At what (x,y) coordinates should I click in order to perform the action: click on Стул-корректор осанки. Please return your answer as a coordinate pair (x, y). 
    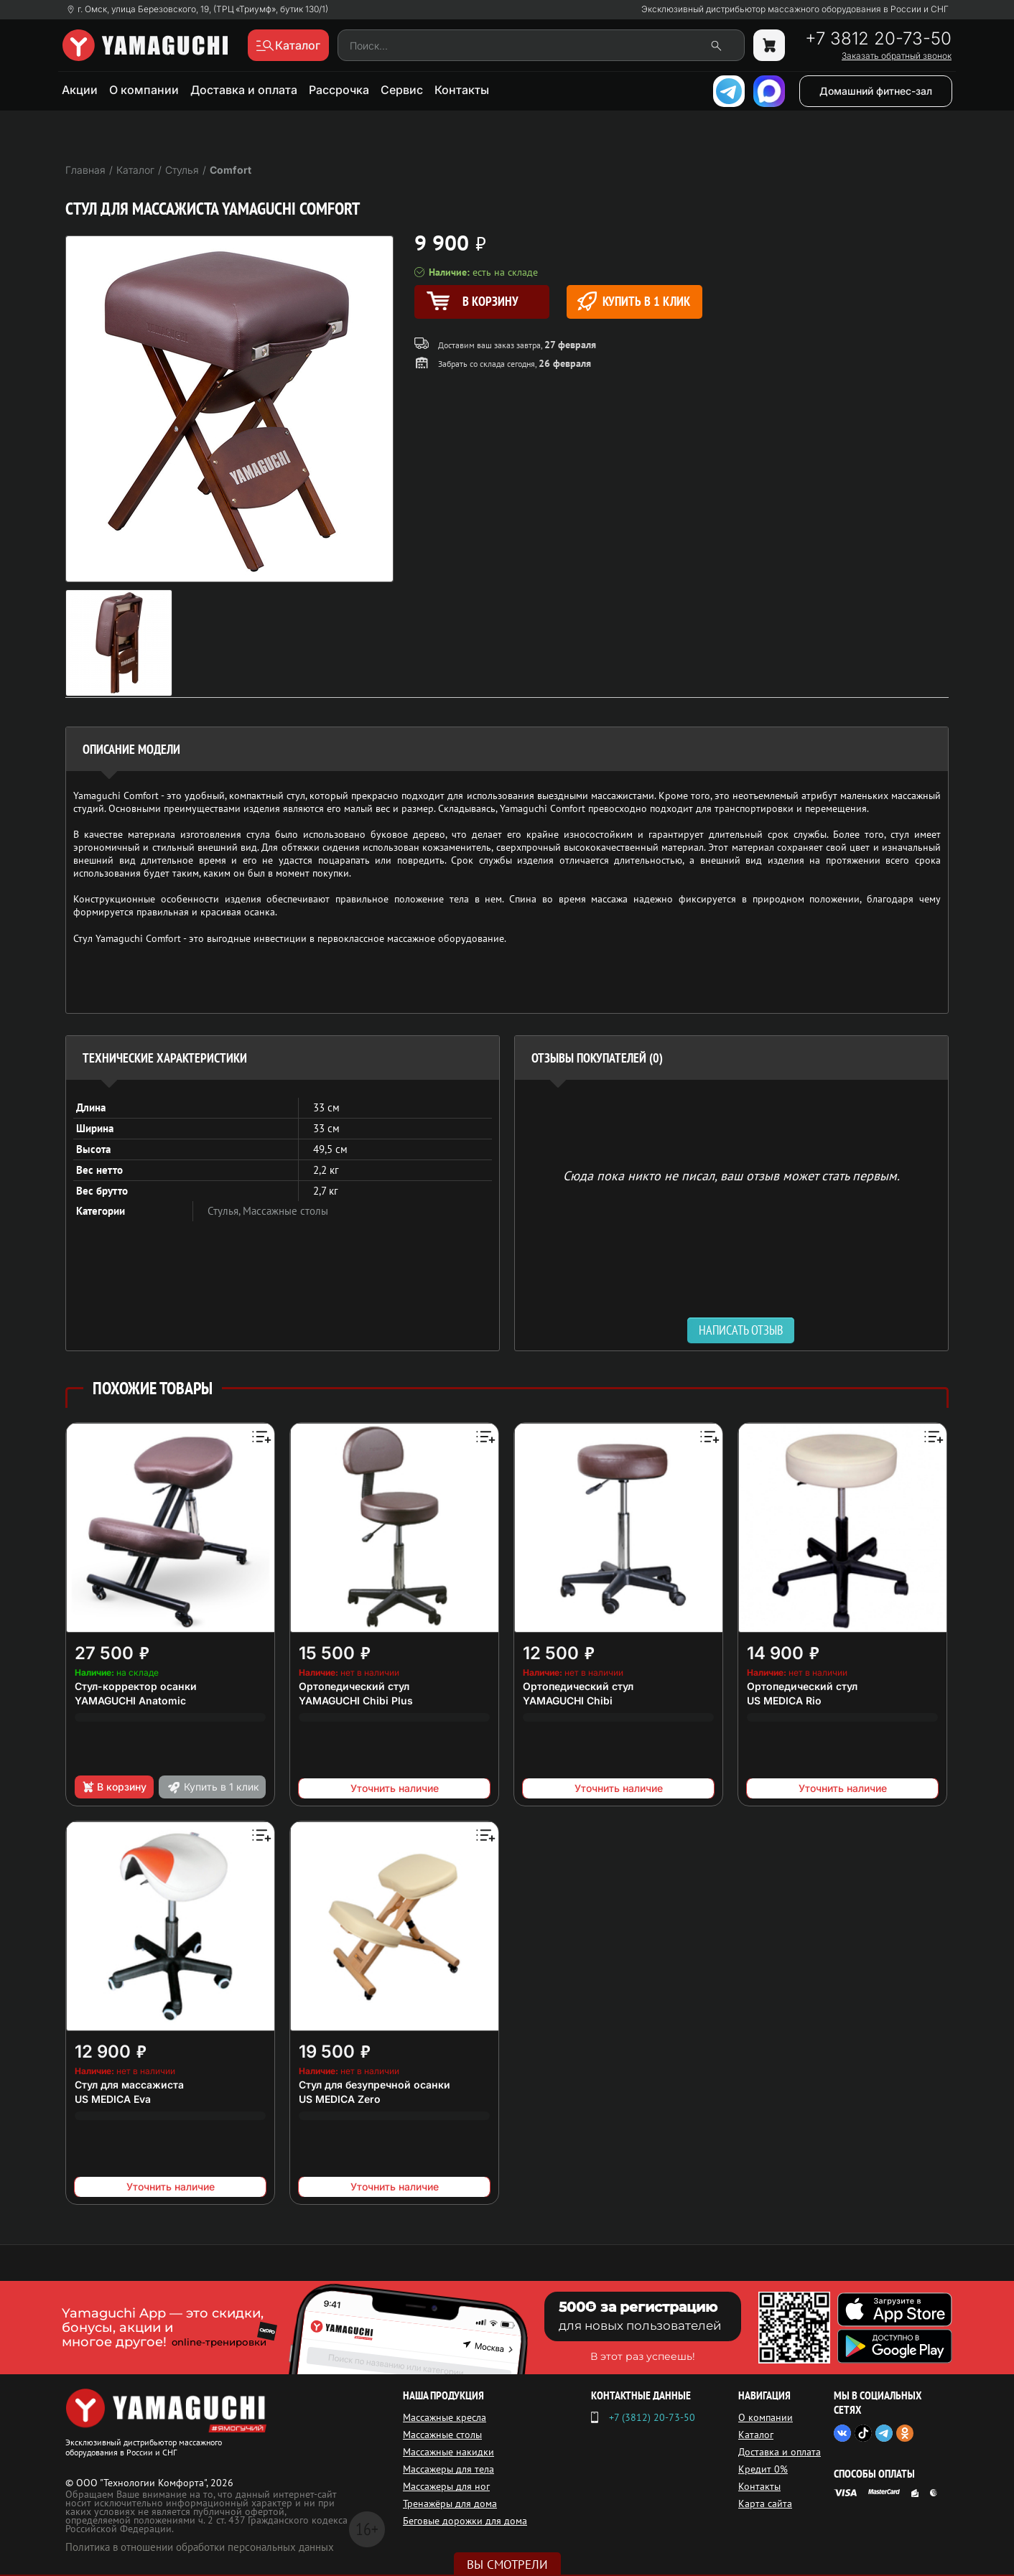
    Looking at the image, I should click on (136, 1686).